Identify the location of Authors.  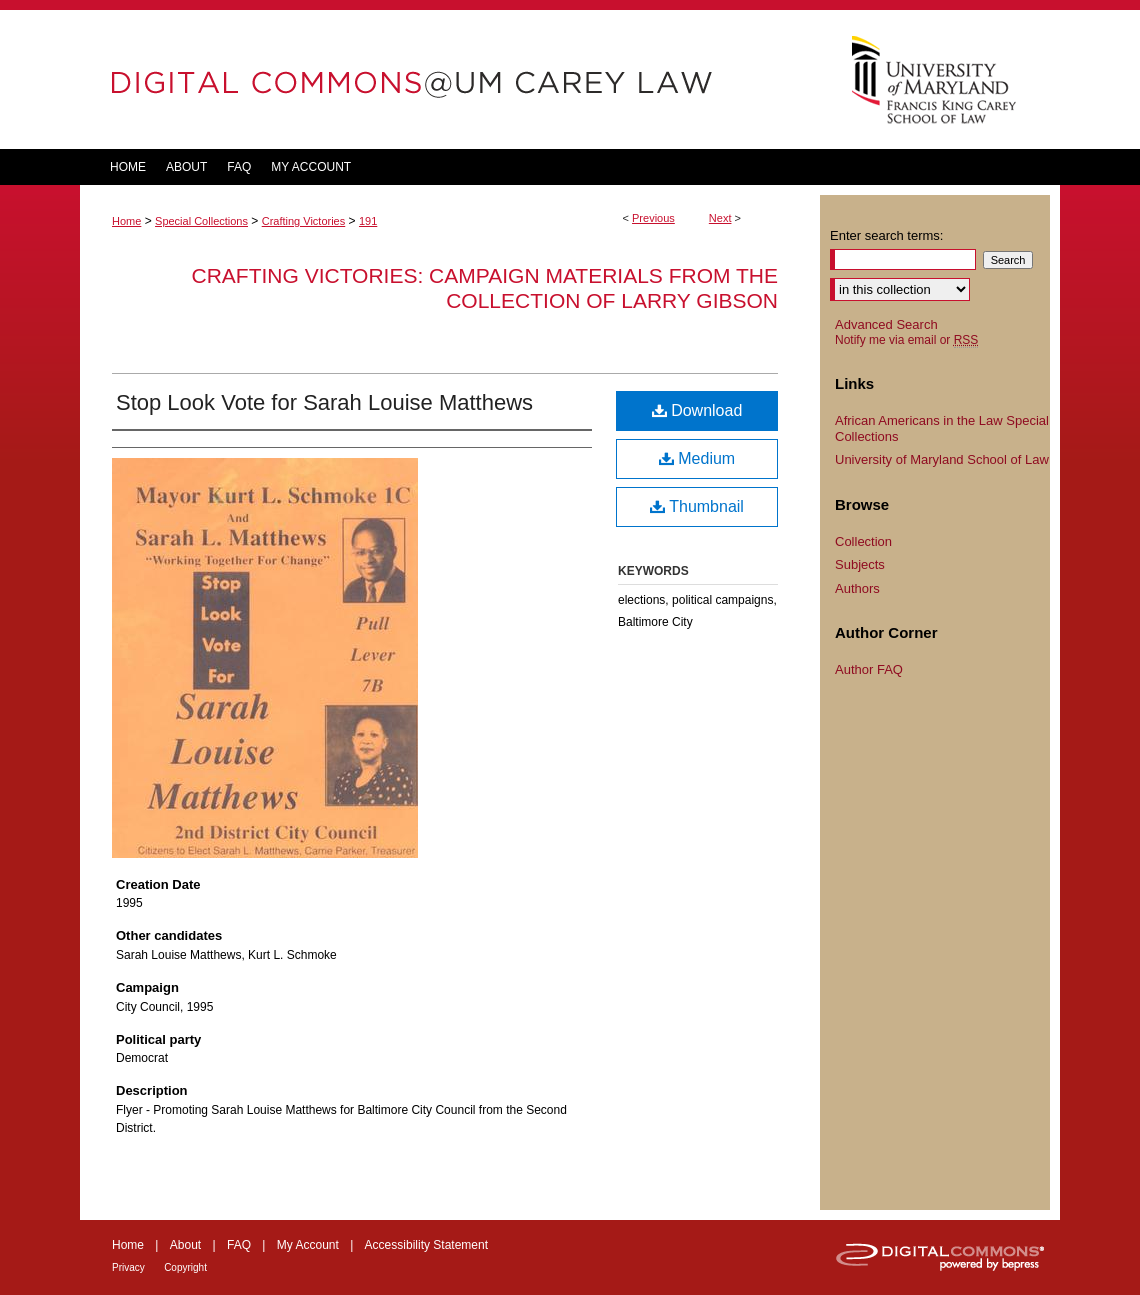
(857, 588).